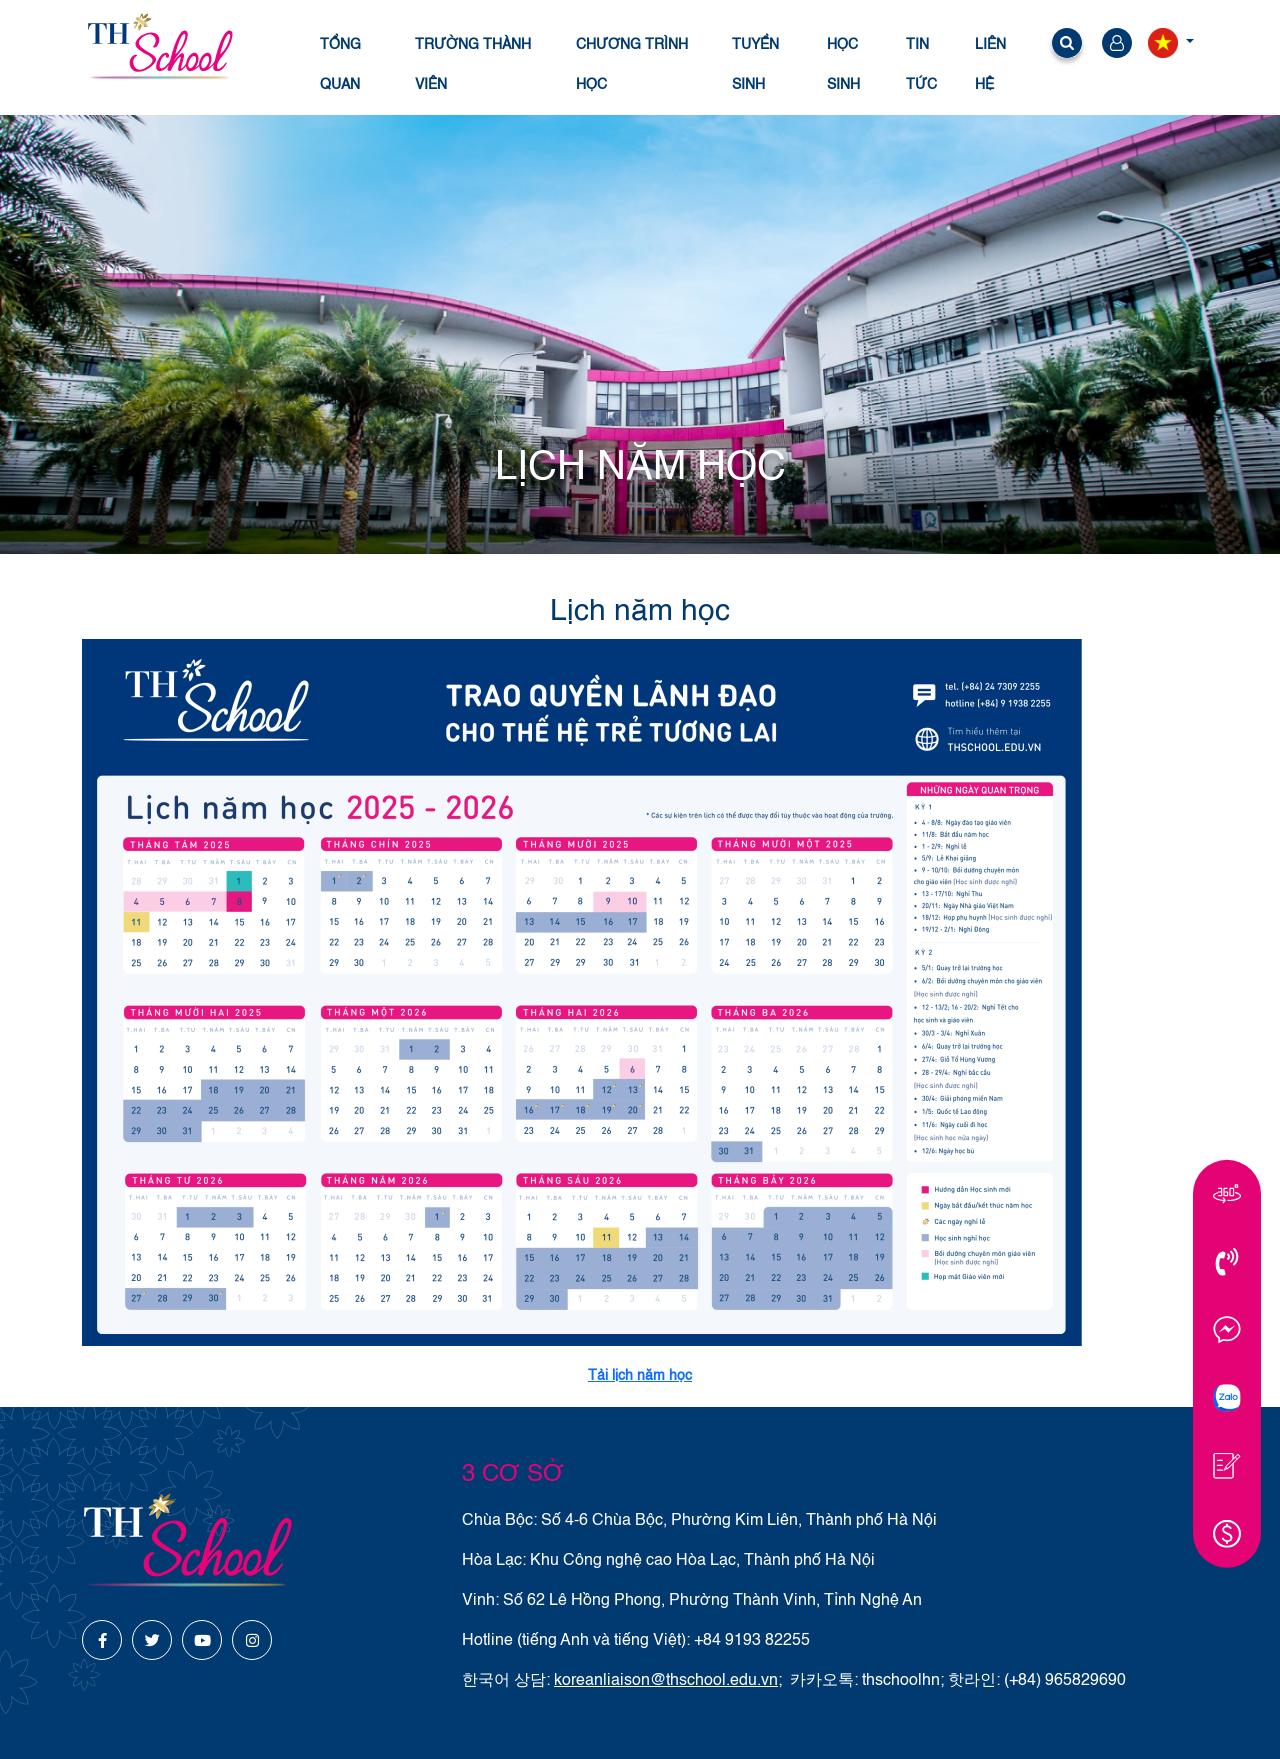  What do you see at coordinates (666, 1681) in the screenshot?
I see `koreanliaison@thschool.edu.vn` at bounding box center [666, 1681].